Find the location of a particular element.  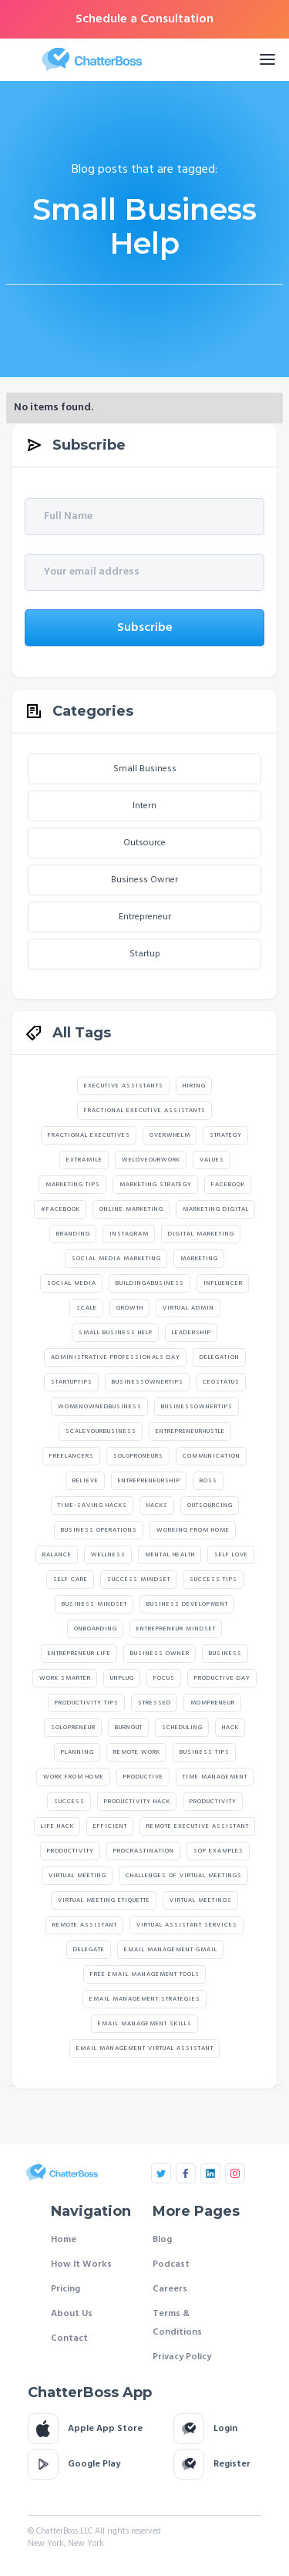

How It Works is located at coordinates (81, 2264).